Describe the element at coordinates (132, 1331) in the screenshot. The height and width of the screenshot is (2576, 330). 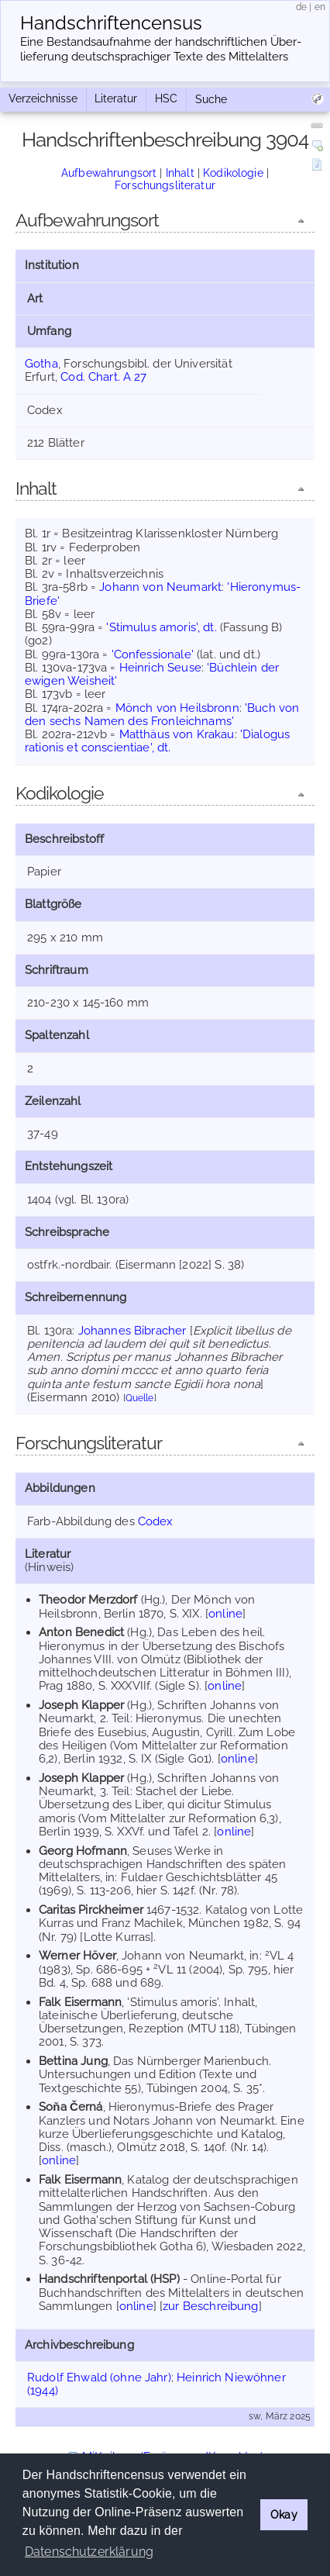
I see `Johannes Bibracher` at that location.